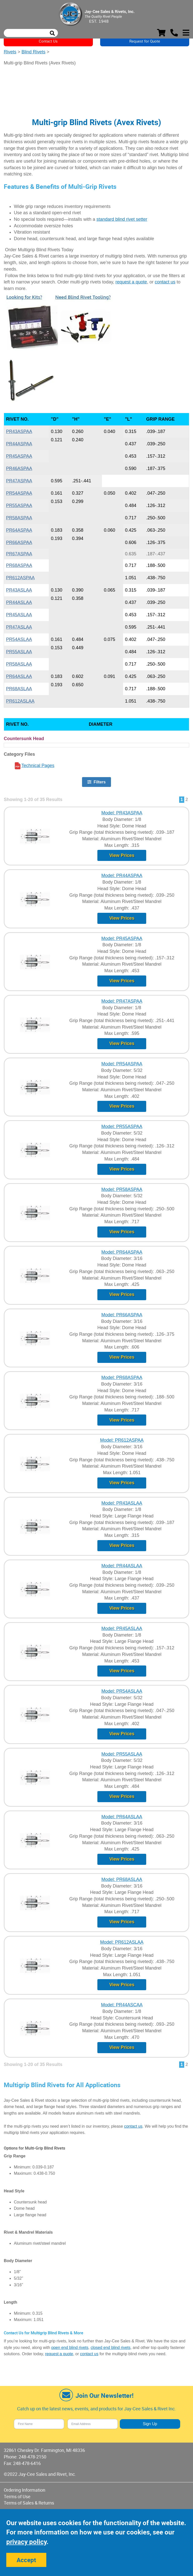 The image size is (193, 2576). What do you see at coordinates (19, 614) in the screenshot?
I see `PR45ASLAA` at bounding box center [19, 614].